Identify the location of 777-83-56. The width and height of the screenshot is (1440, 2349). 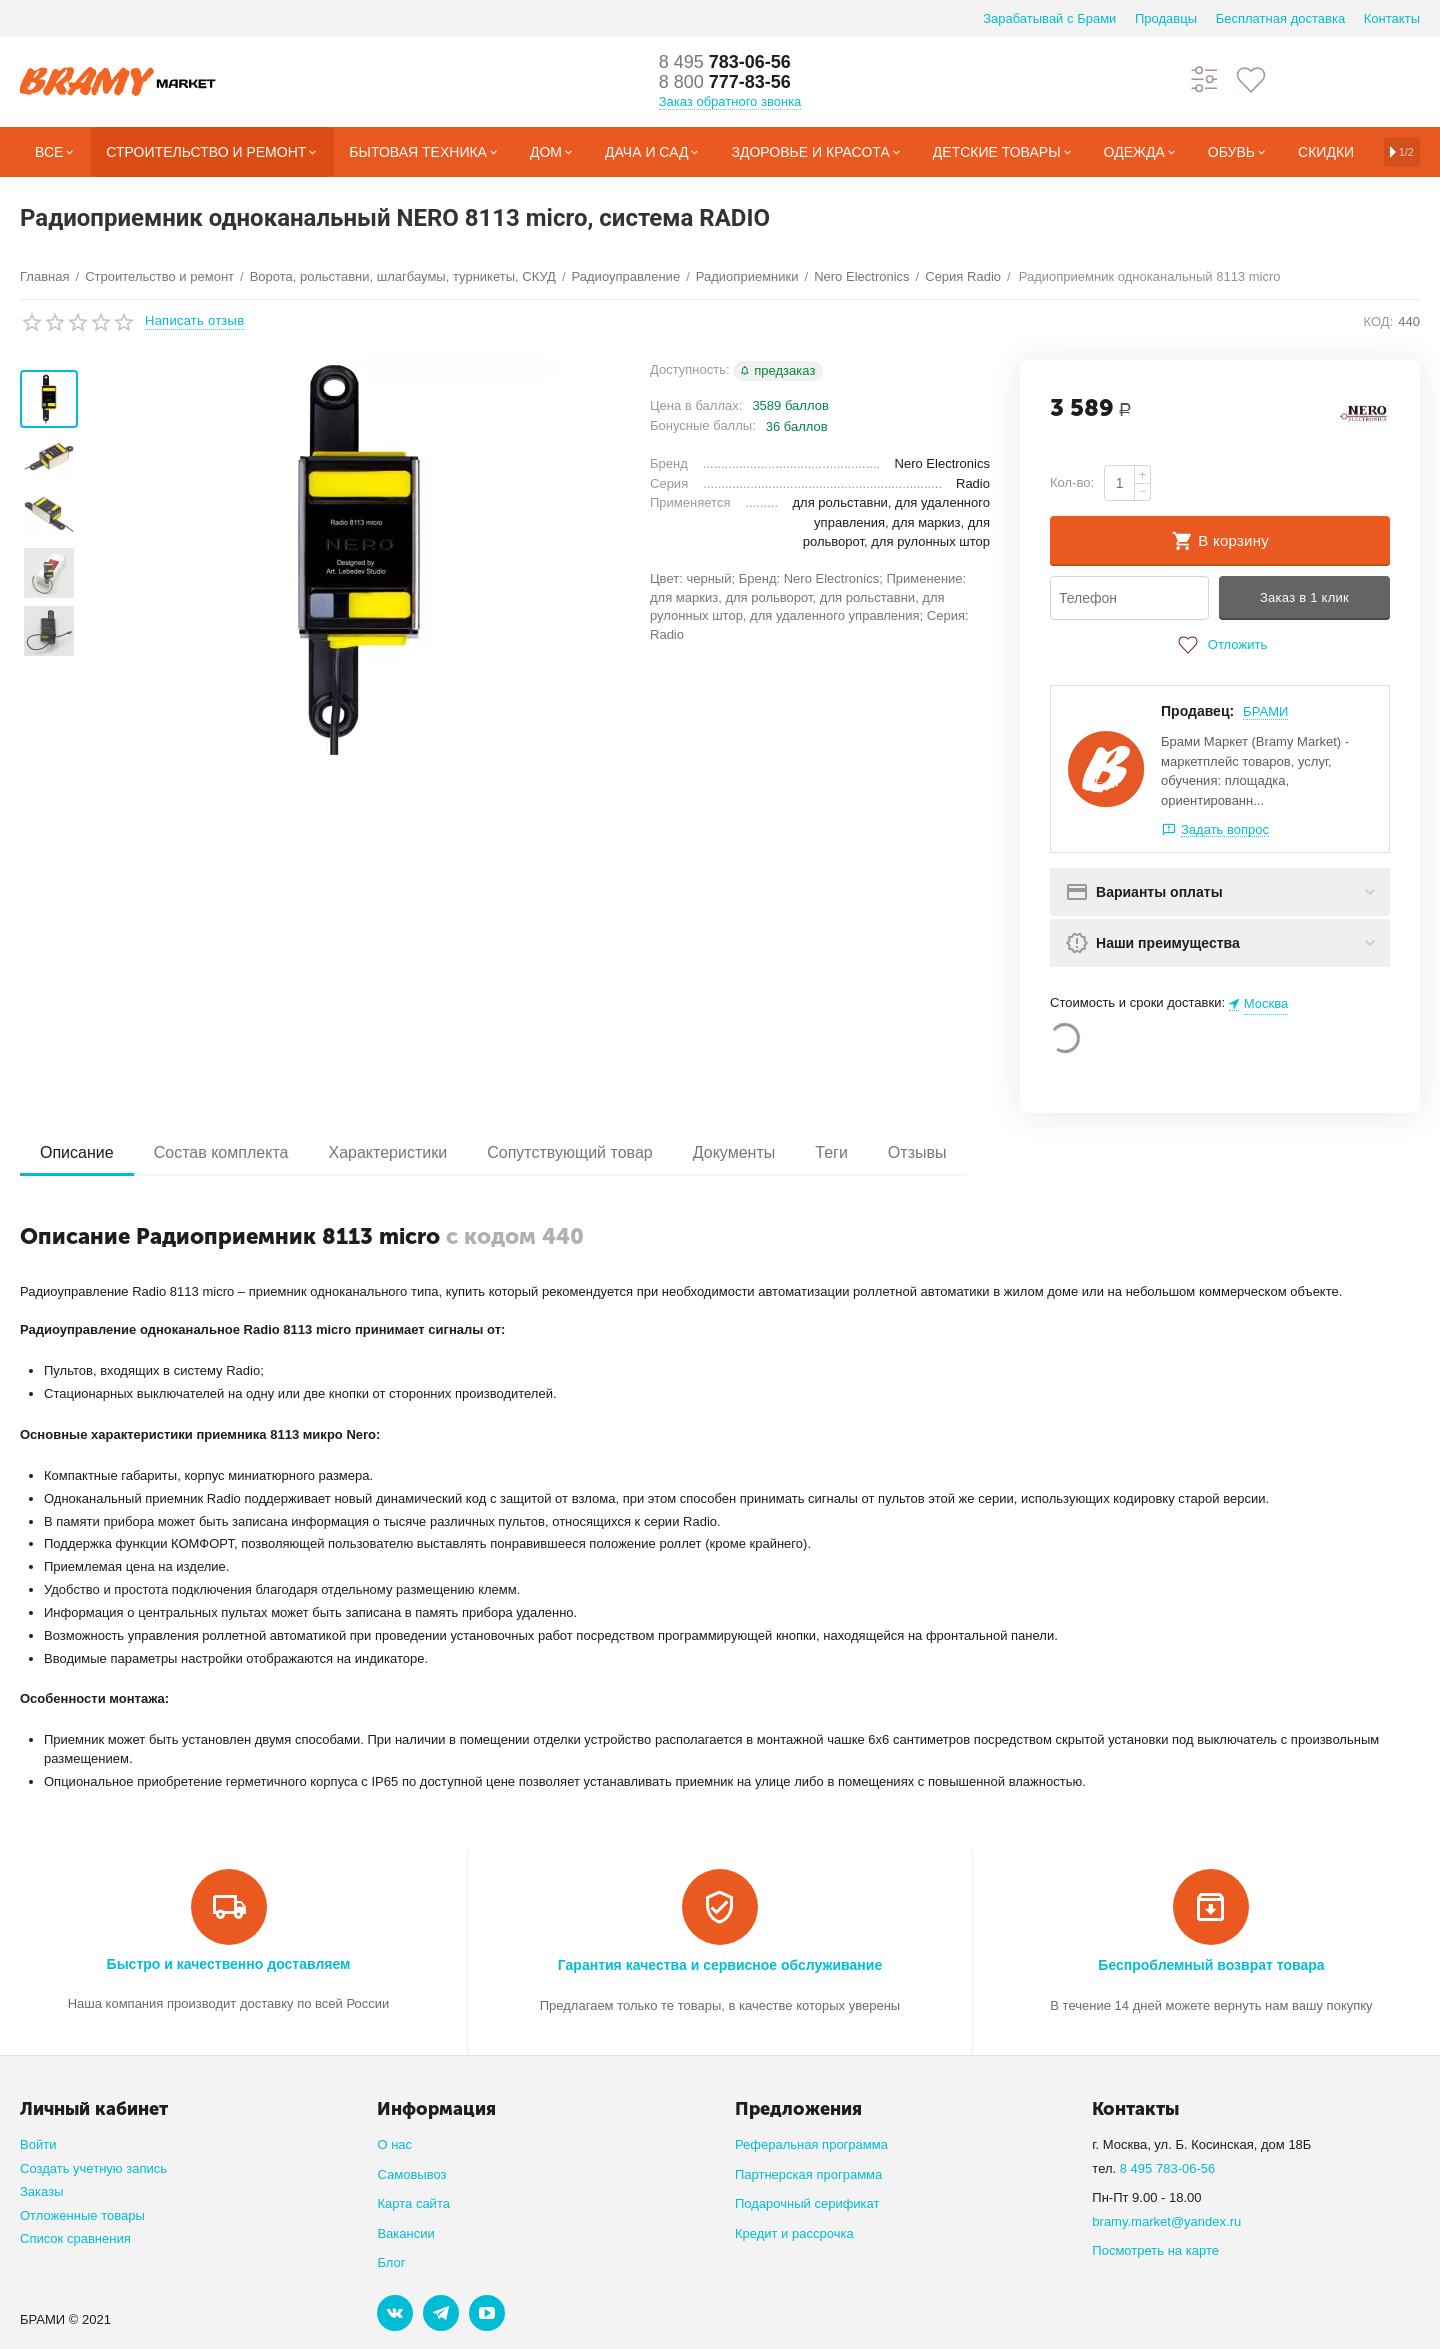
(725, 82).